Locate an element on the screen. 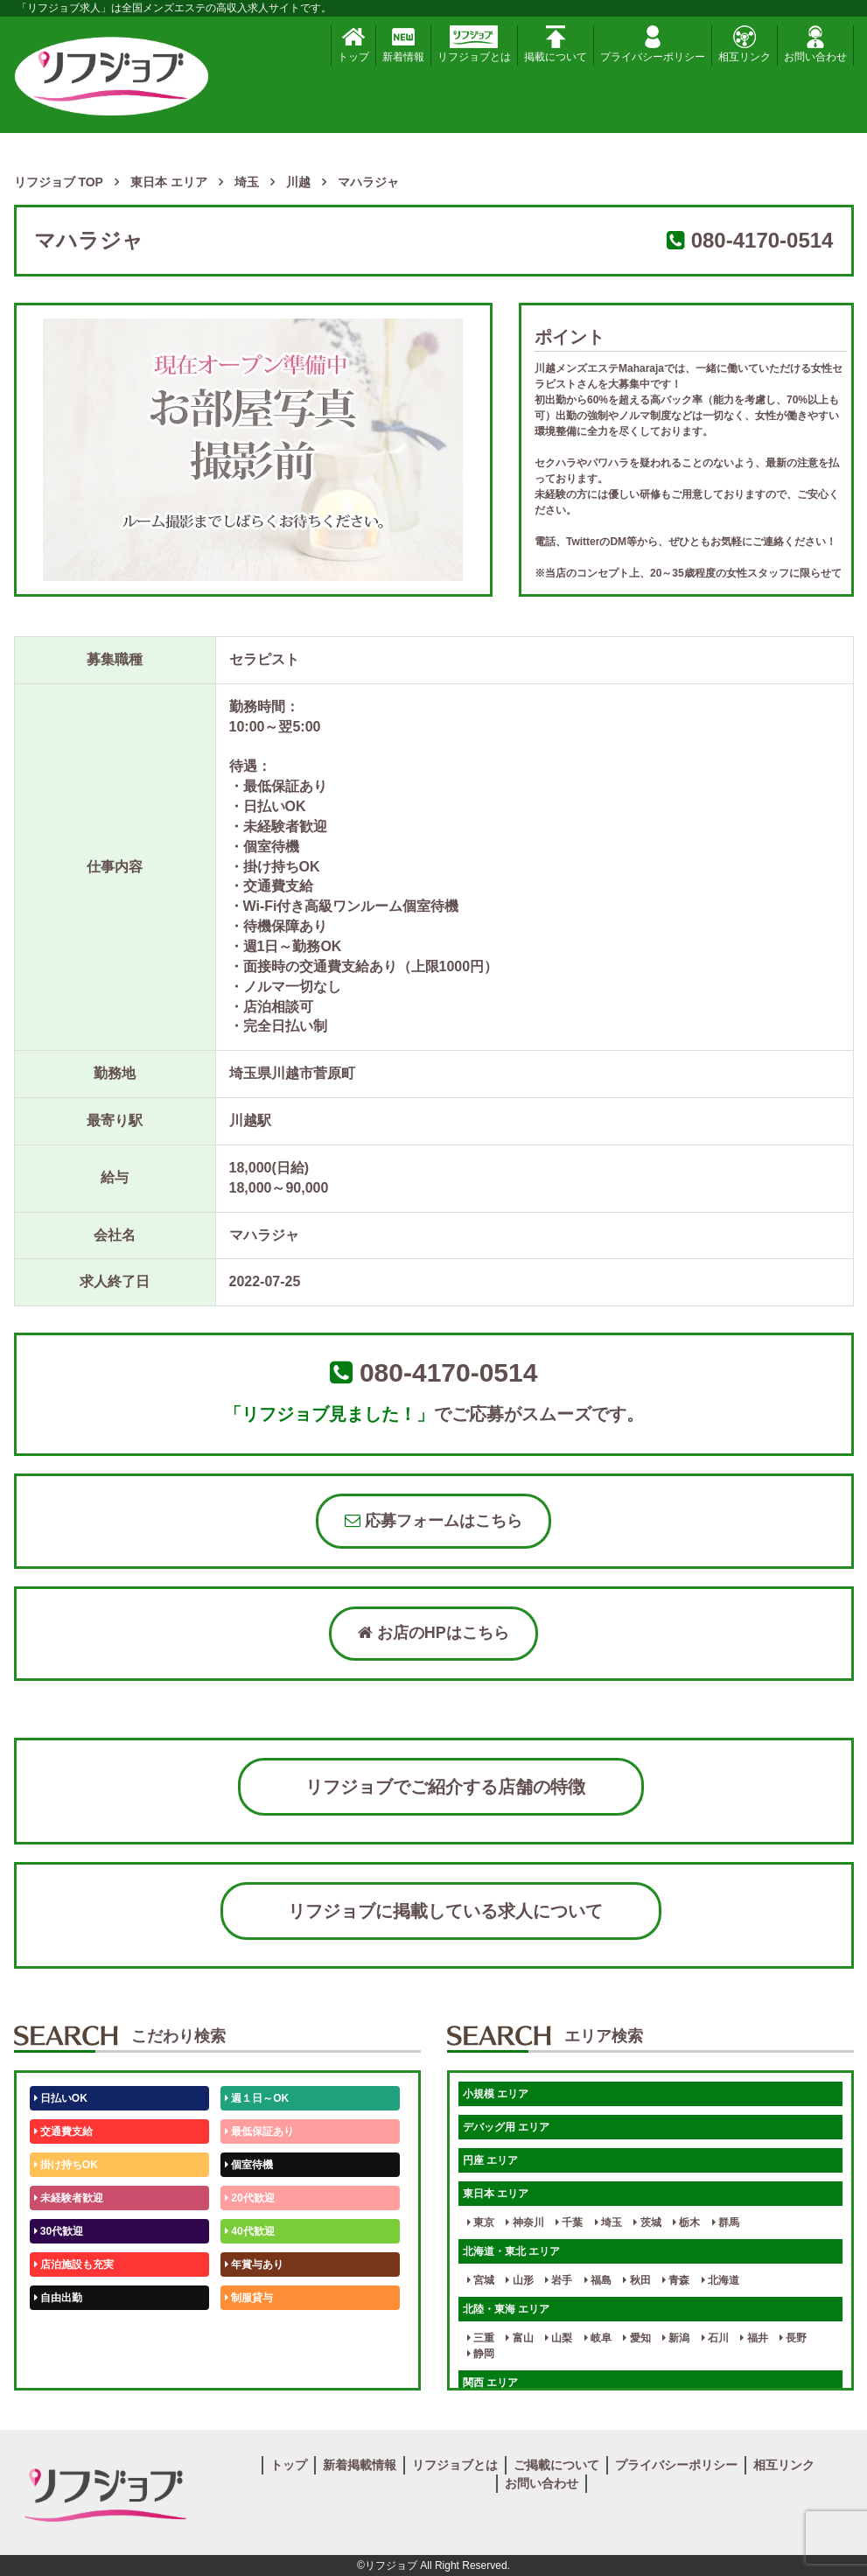 The image size is (867, 2576). 埼玉 is located at coordinates (608, 2222).